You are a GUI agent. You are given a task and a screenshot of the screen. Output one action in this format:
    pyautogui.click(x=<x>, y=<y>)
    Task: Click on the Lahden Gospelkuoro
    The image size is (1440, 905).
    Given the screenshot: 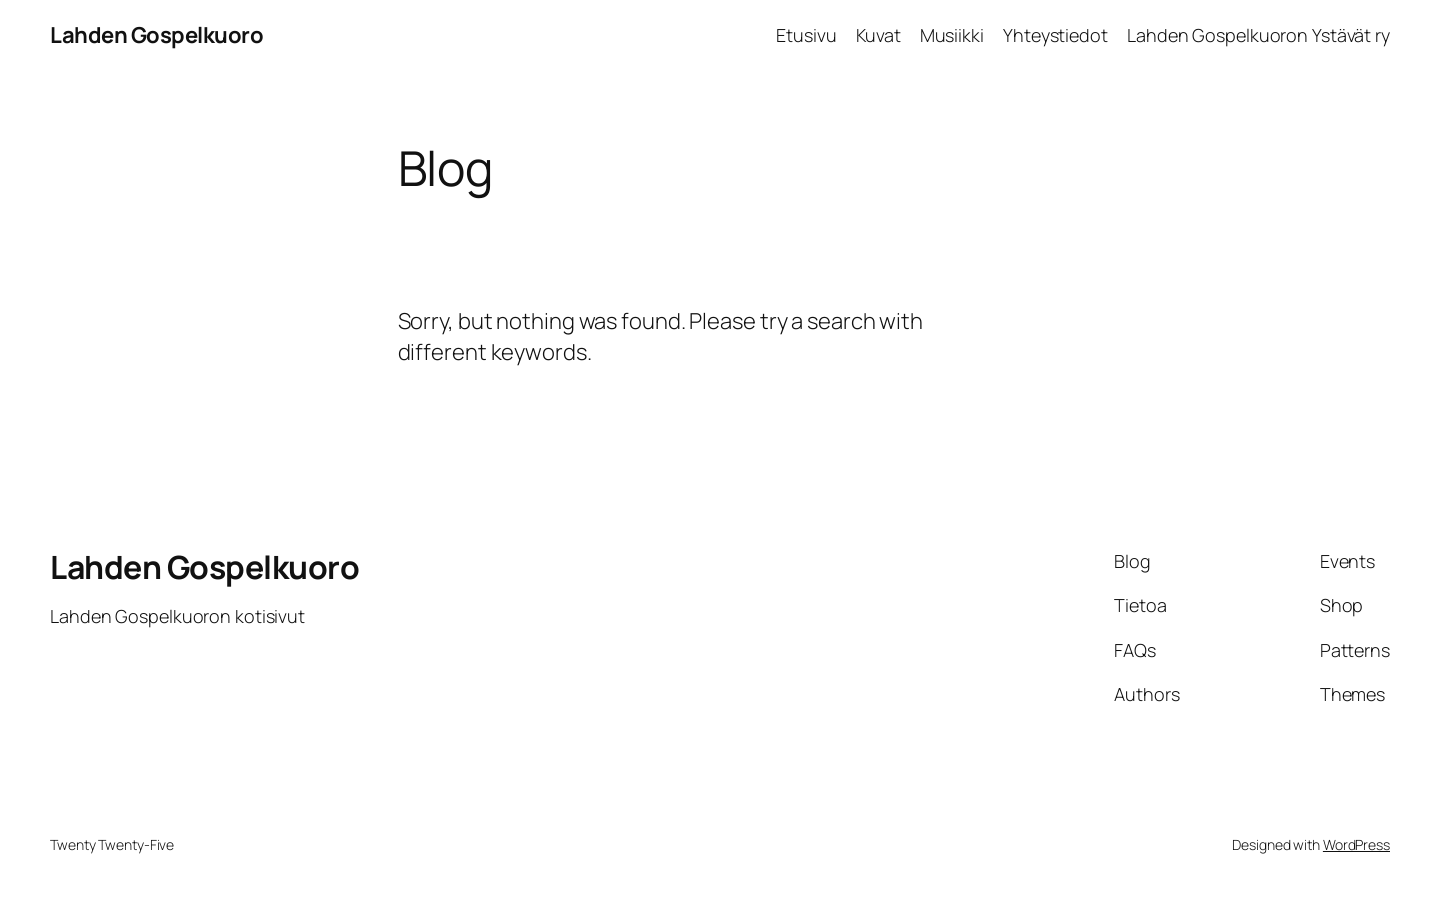 What is the action you would take?
    pyautogui.click(x=156, y=35)
    